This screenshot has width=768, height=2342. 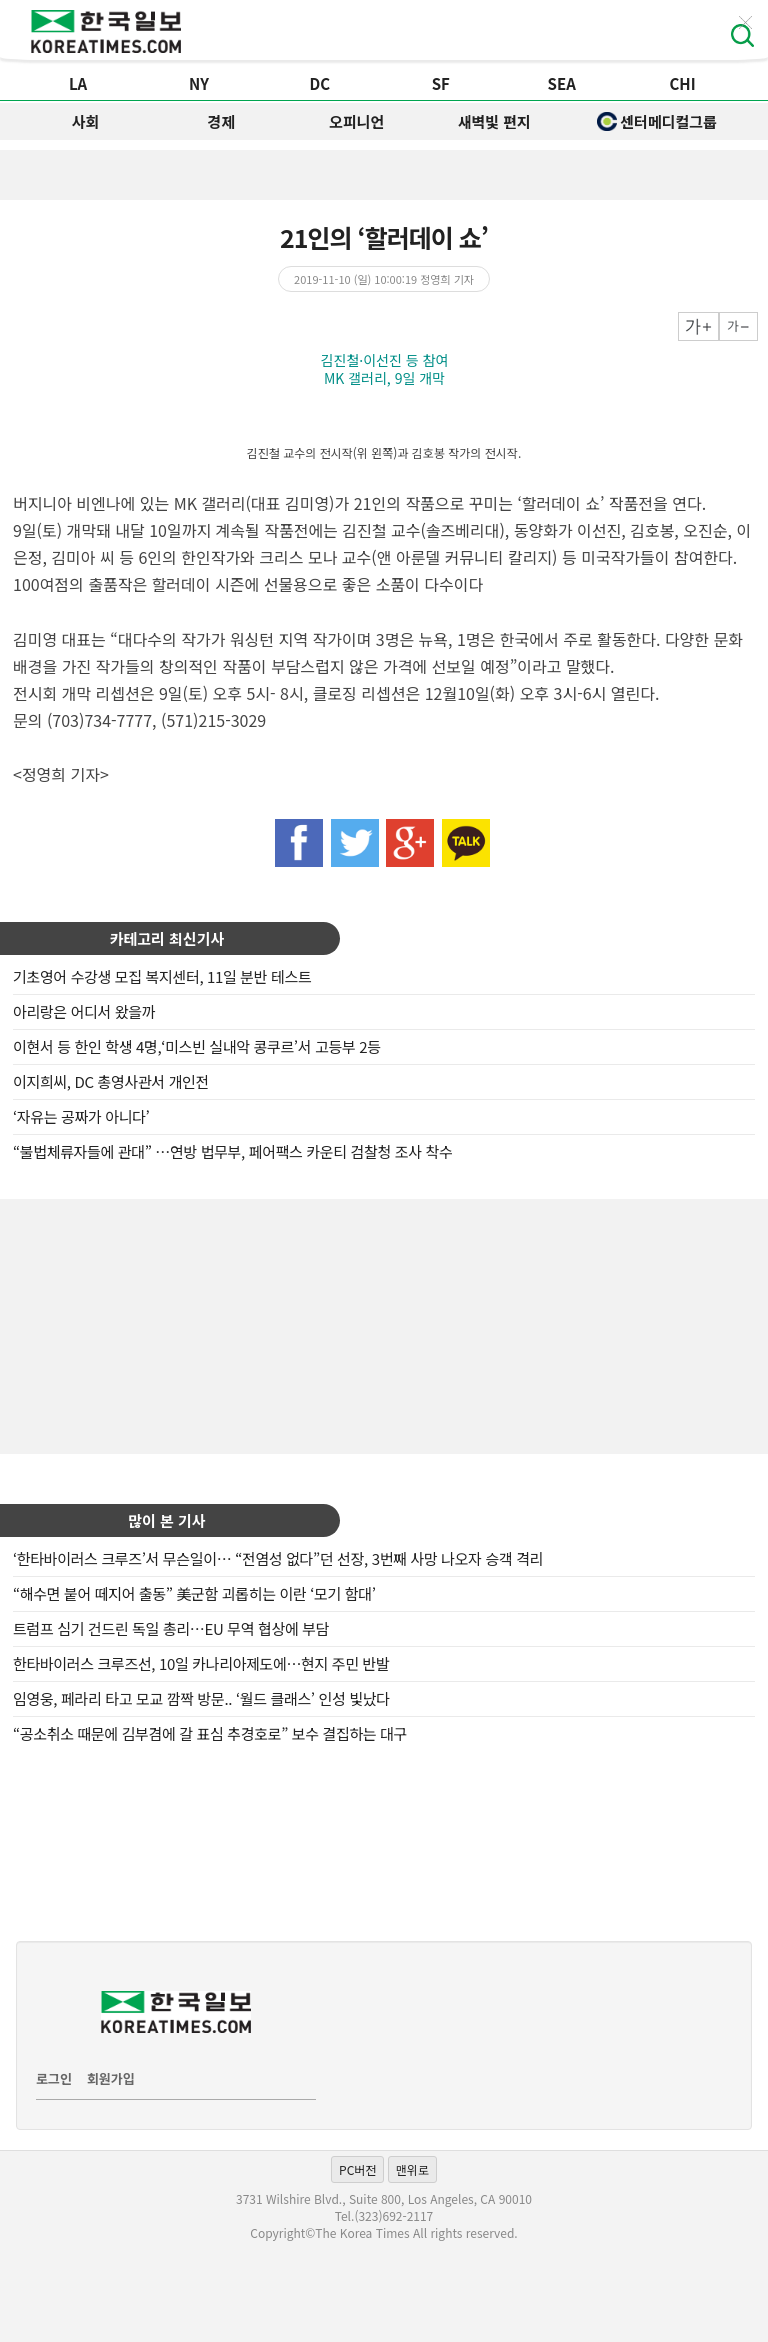 What do you see at coordinates (111, 1081) in the screenshot?
I see `이지희씨, DC 총영사관서 개인전` at bounding box center [111, 1081].